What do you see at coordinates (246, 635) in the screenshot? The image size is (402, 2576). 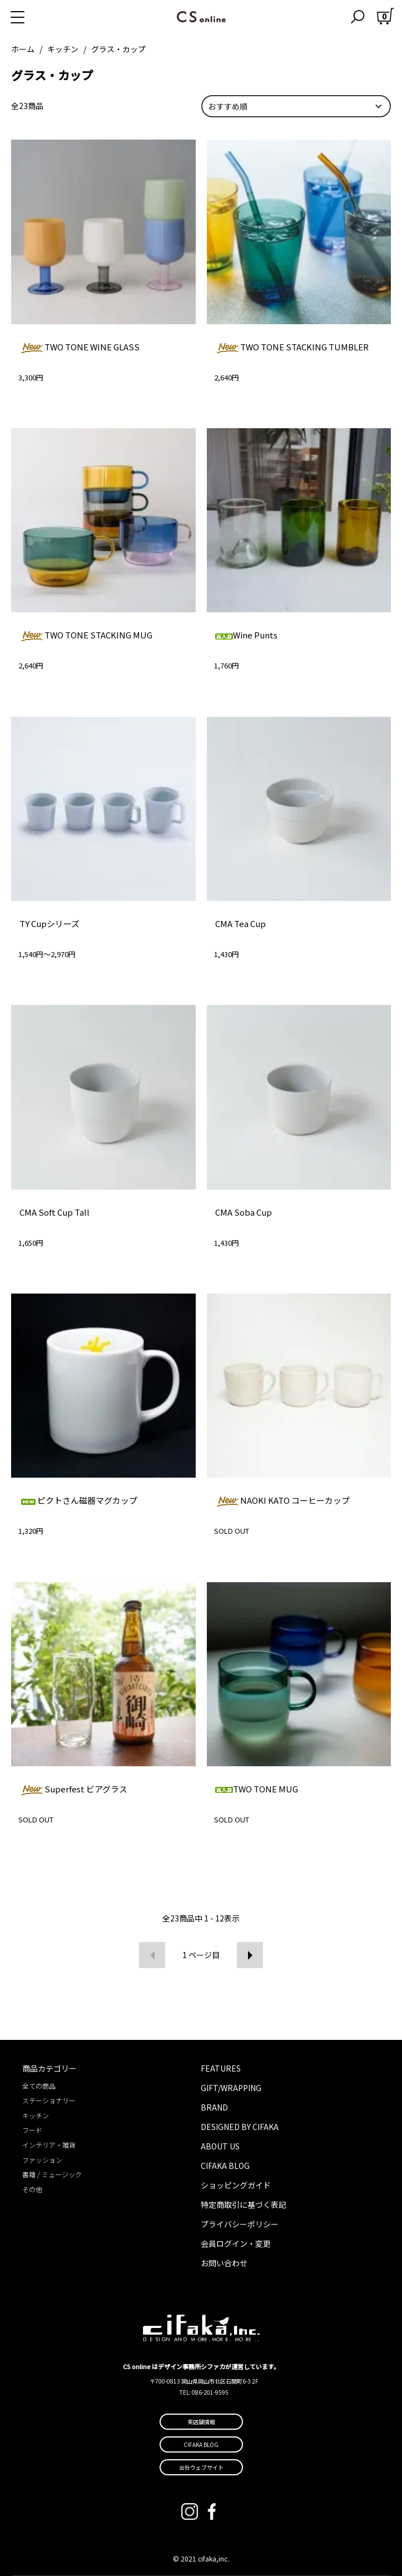 I see `Wine Punts` at bounding box center [246, 635].